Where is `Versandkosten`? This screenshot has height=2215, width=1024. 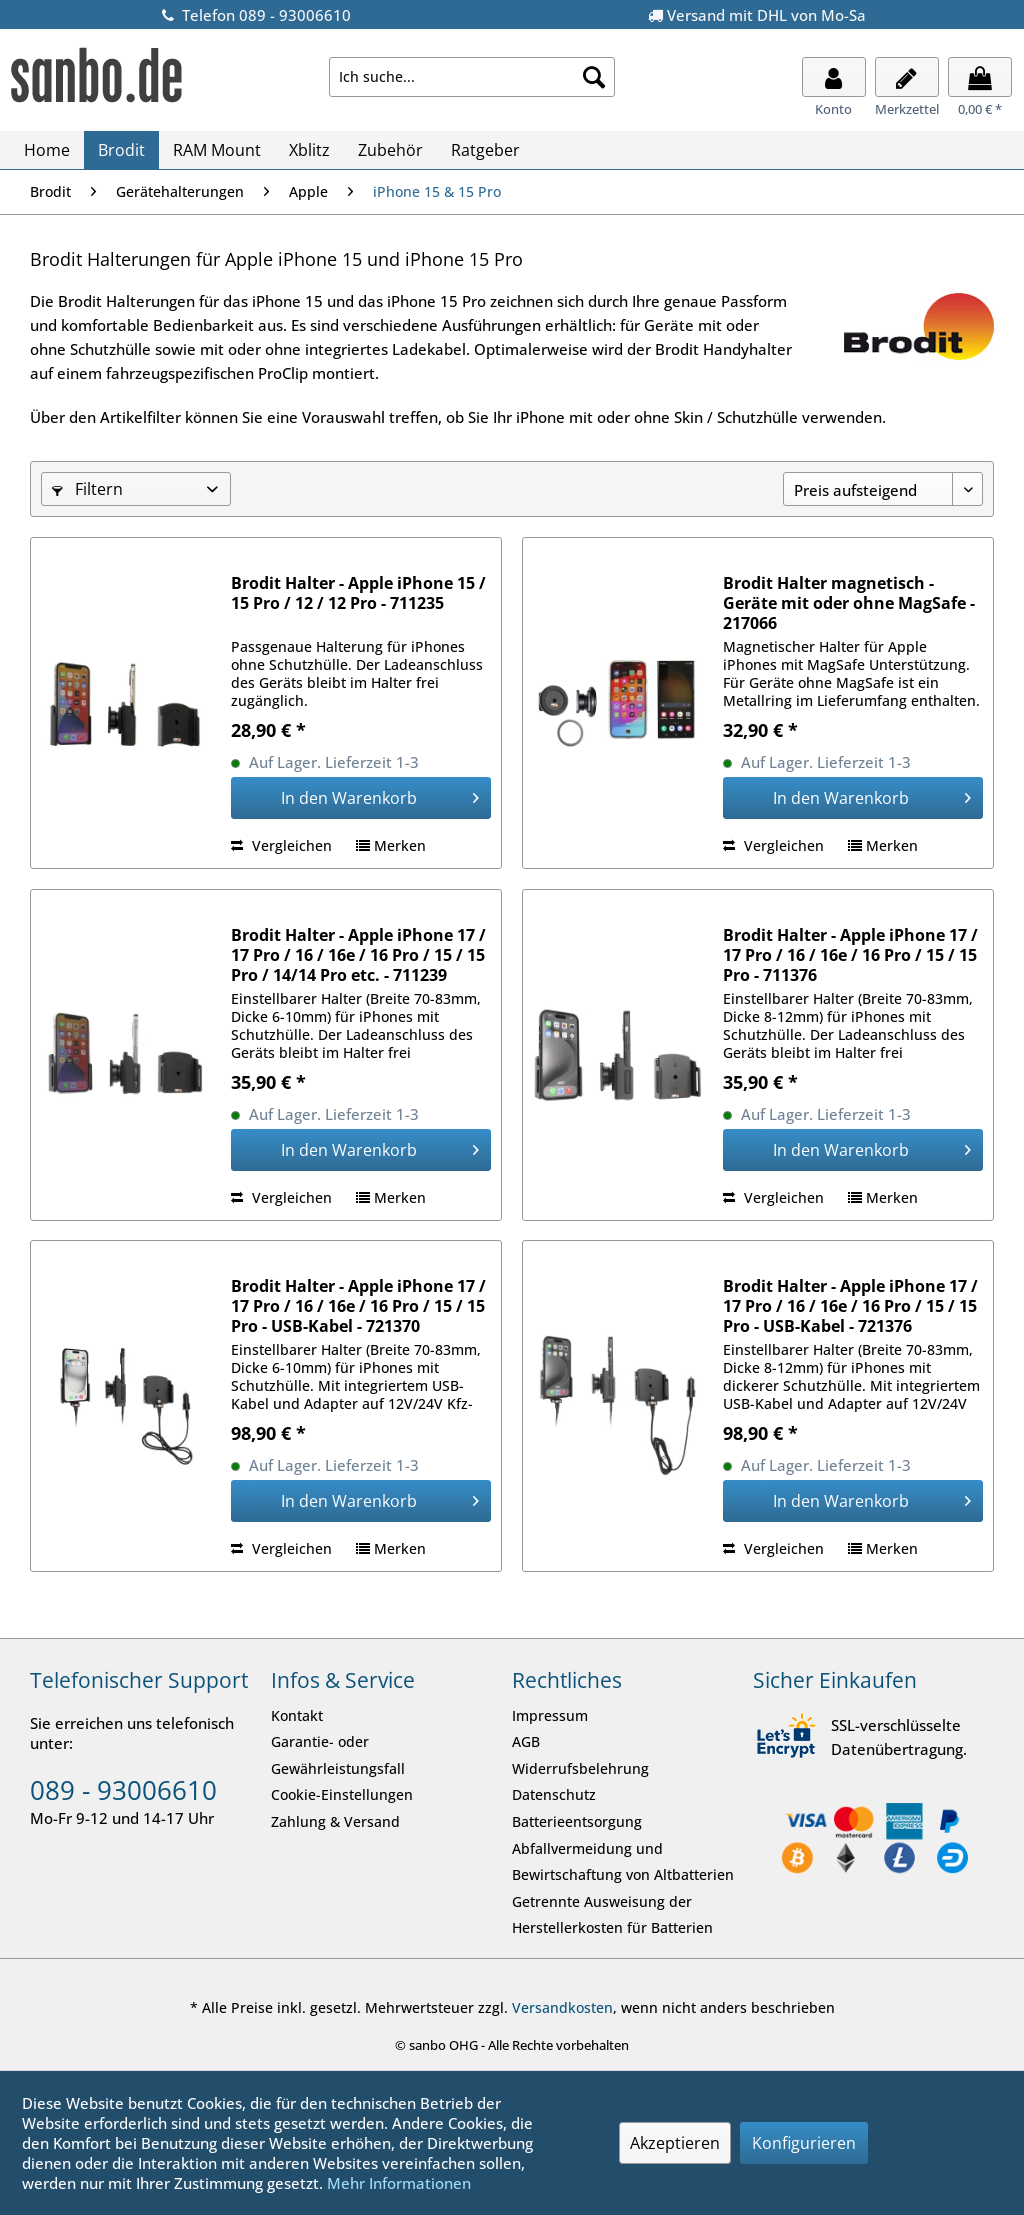
Versandkosten is located at coordinates (562, 2007).